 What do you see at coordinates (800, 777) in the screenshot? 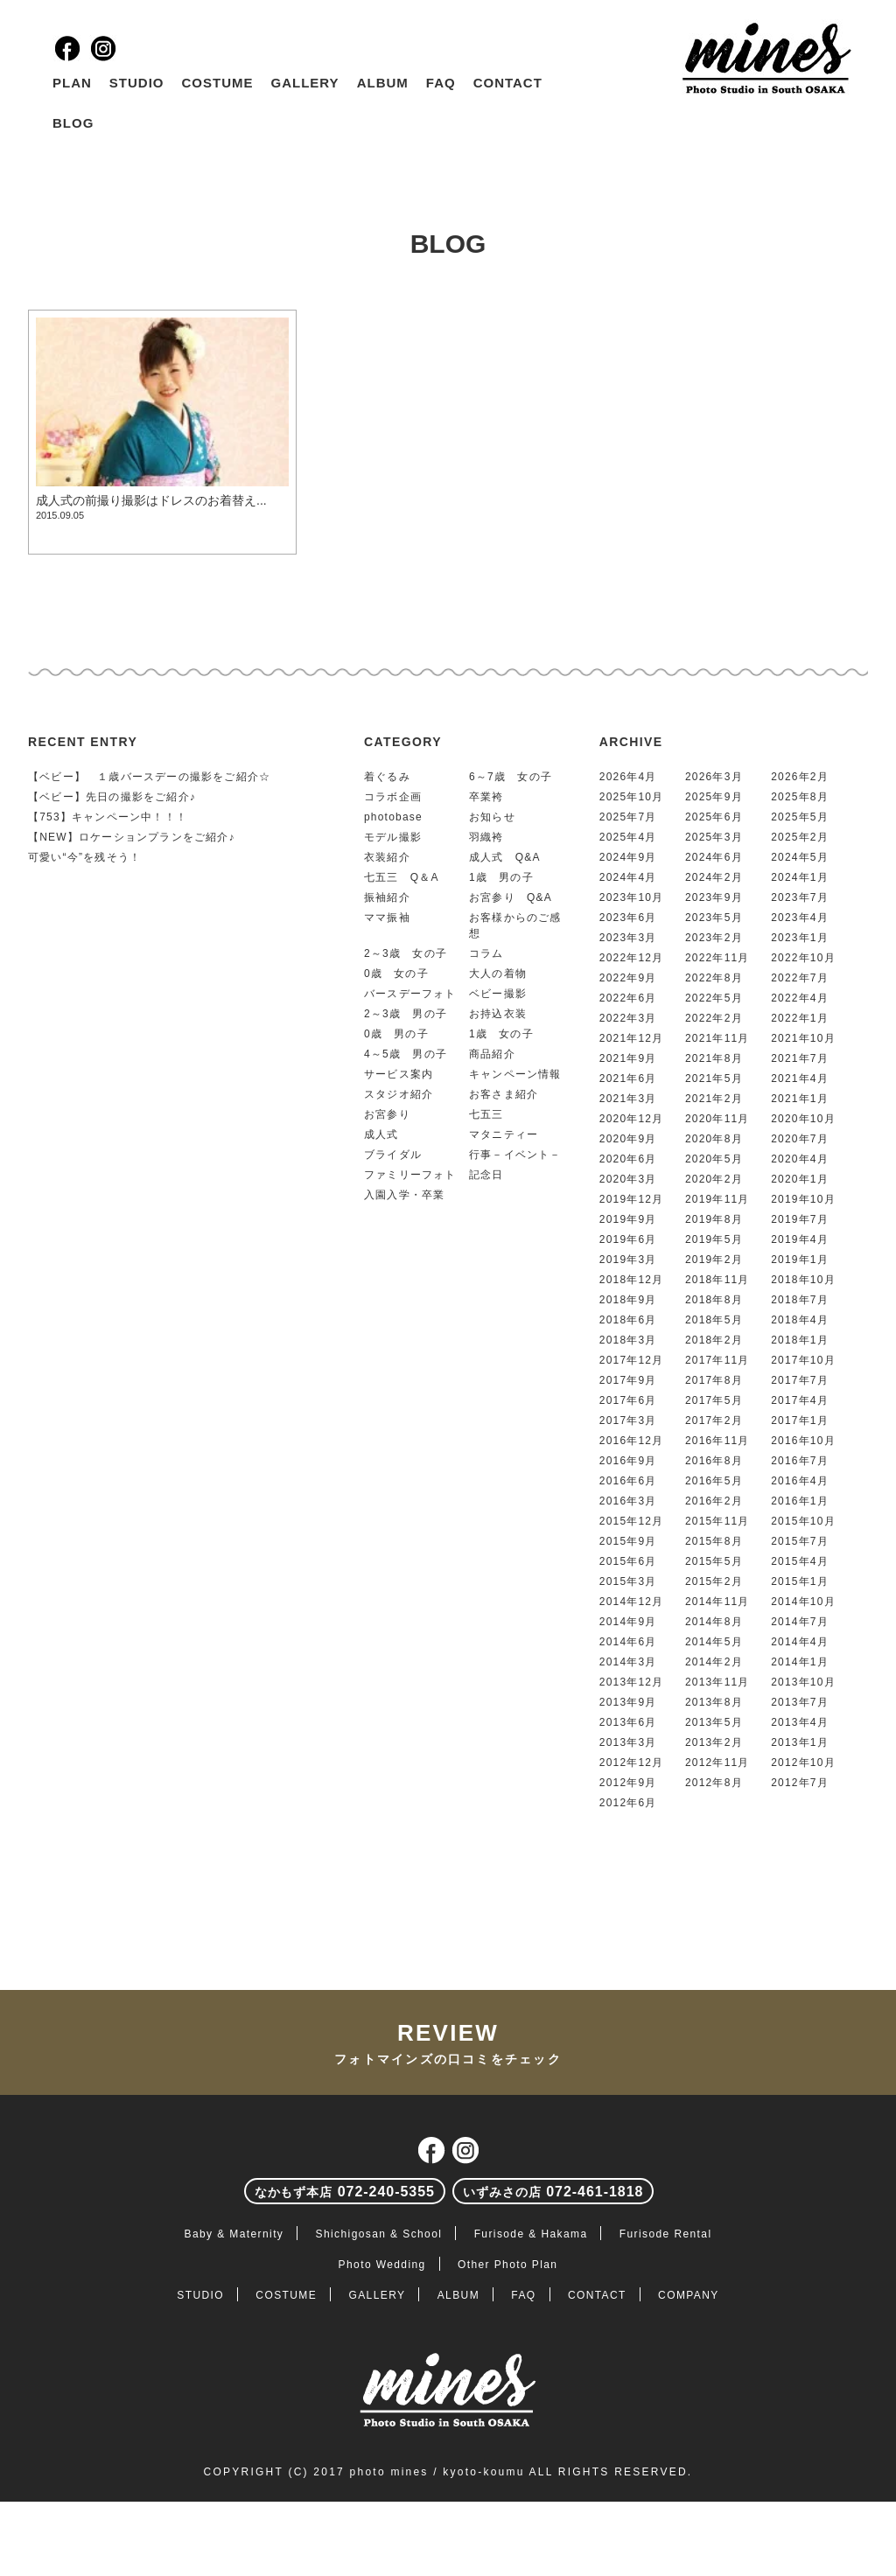
I see `2026年2月` at bounding box center [800, 777].